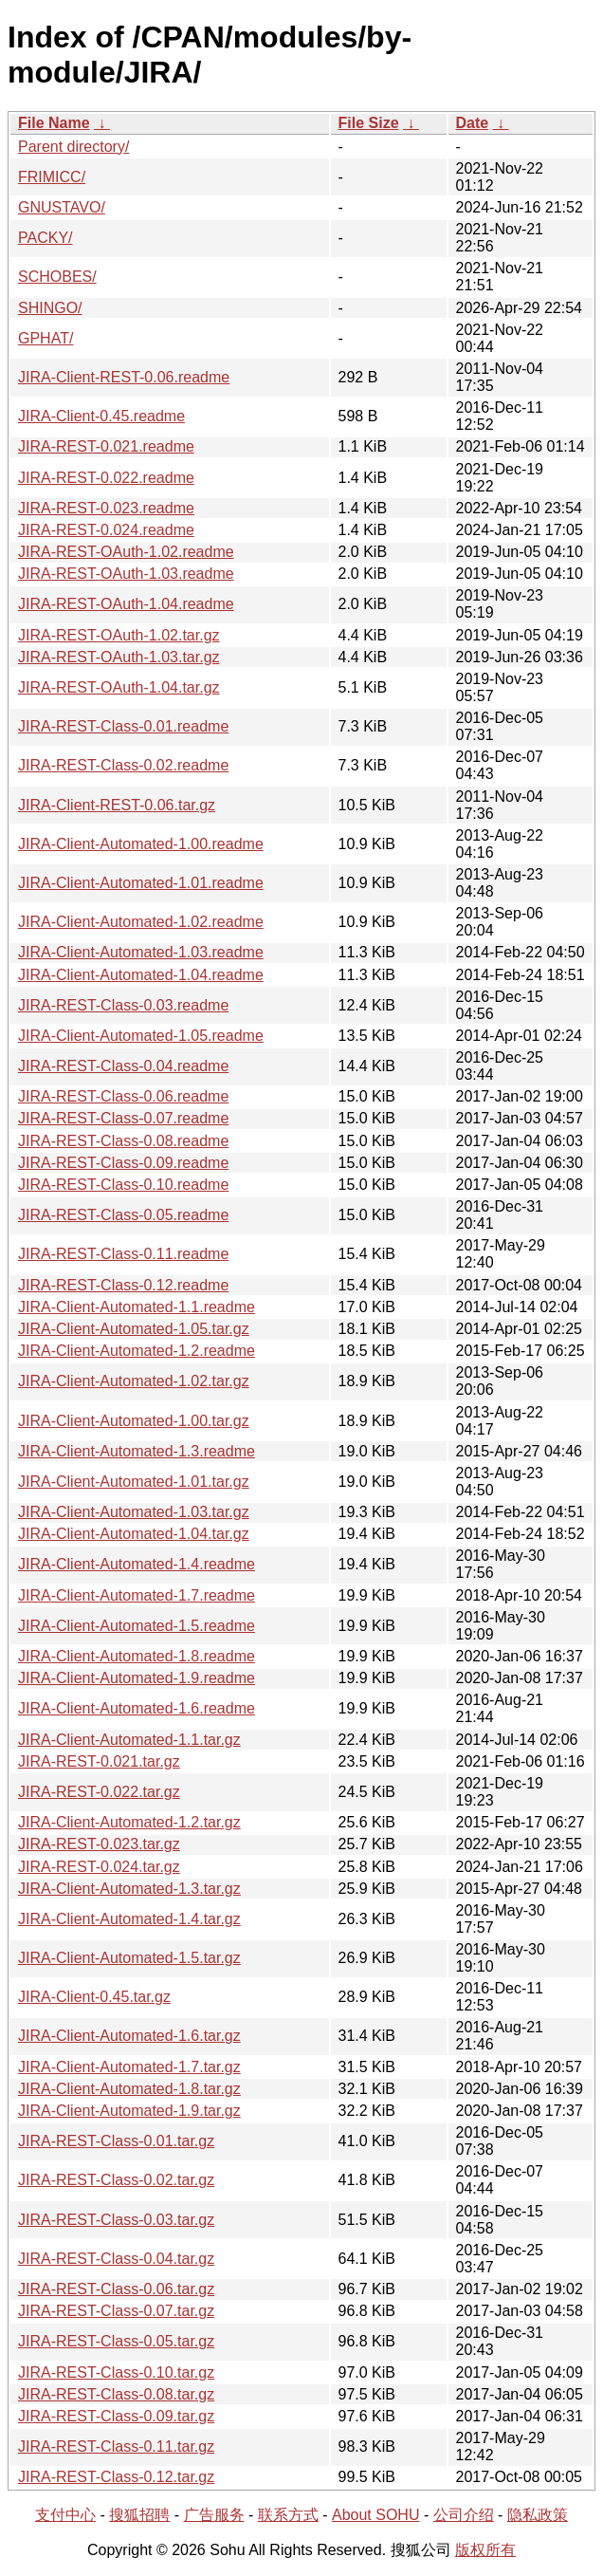 The height and width of the screenshot is (2576, 603). What do you see at coordinates (129, 1919) in the screenshot?
I see `JIRA-Client-Automated-1.4.tar.gz` at bounding box center [129, 1919].